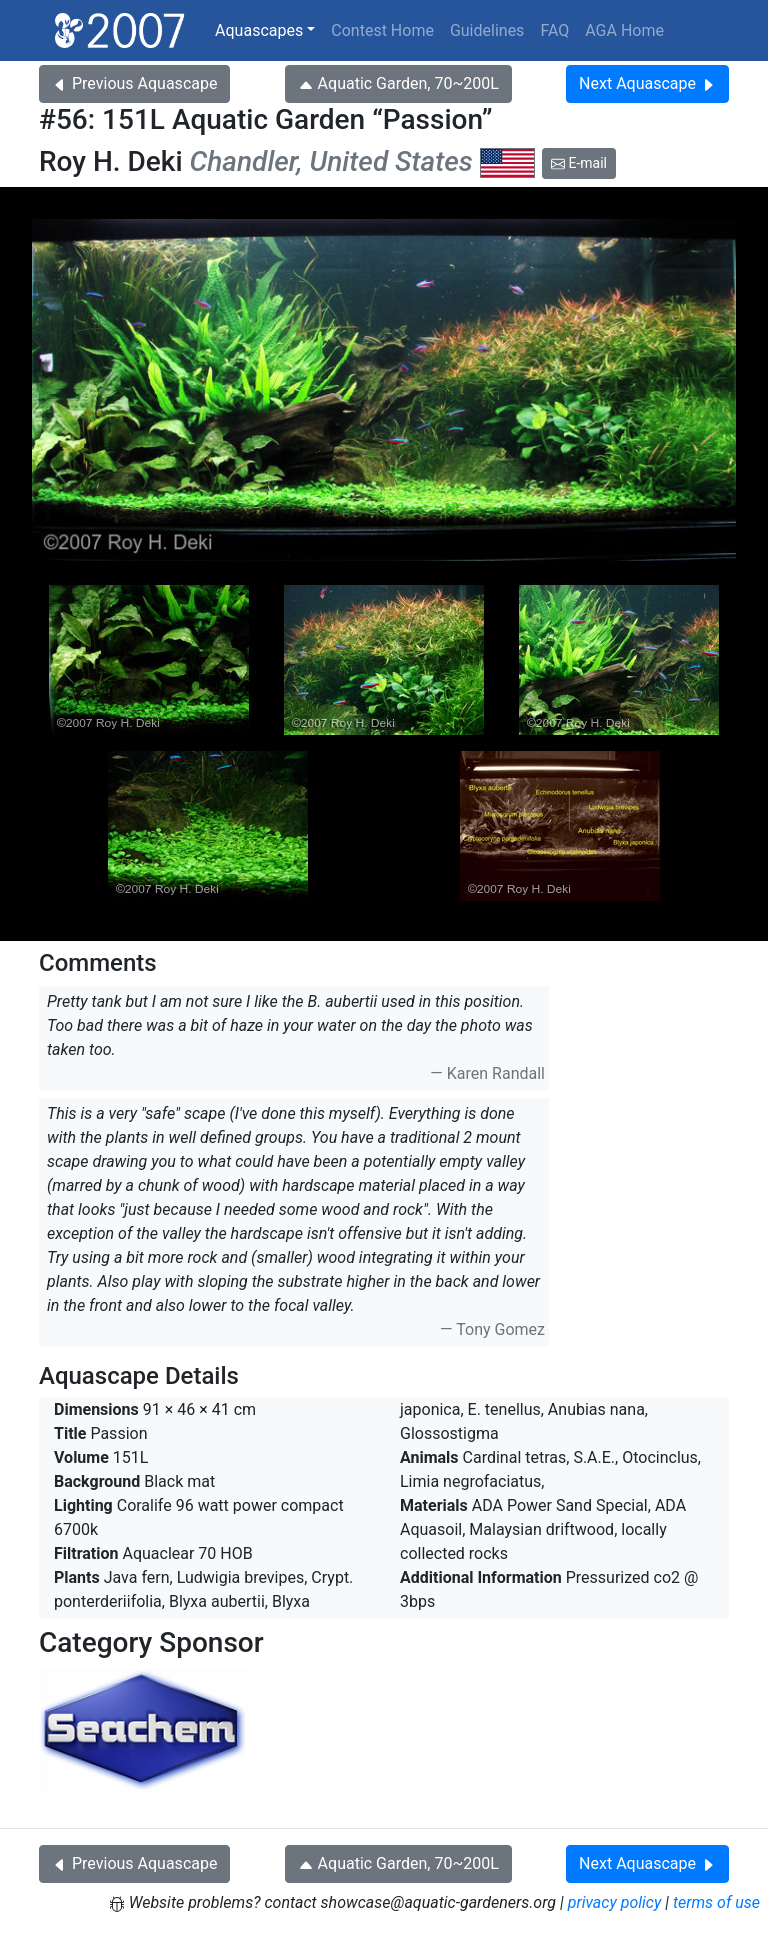 This screenshot has height=1939, width=768. What do you see at coordinates (382, 30) in the screenshot?
I see `Contest Home` at bounding box center [382, 30].